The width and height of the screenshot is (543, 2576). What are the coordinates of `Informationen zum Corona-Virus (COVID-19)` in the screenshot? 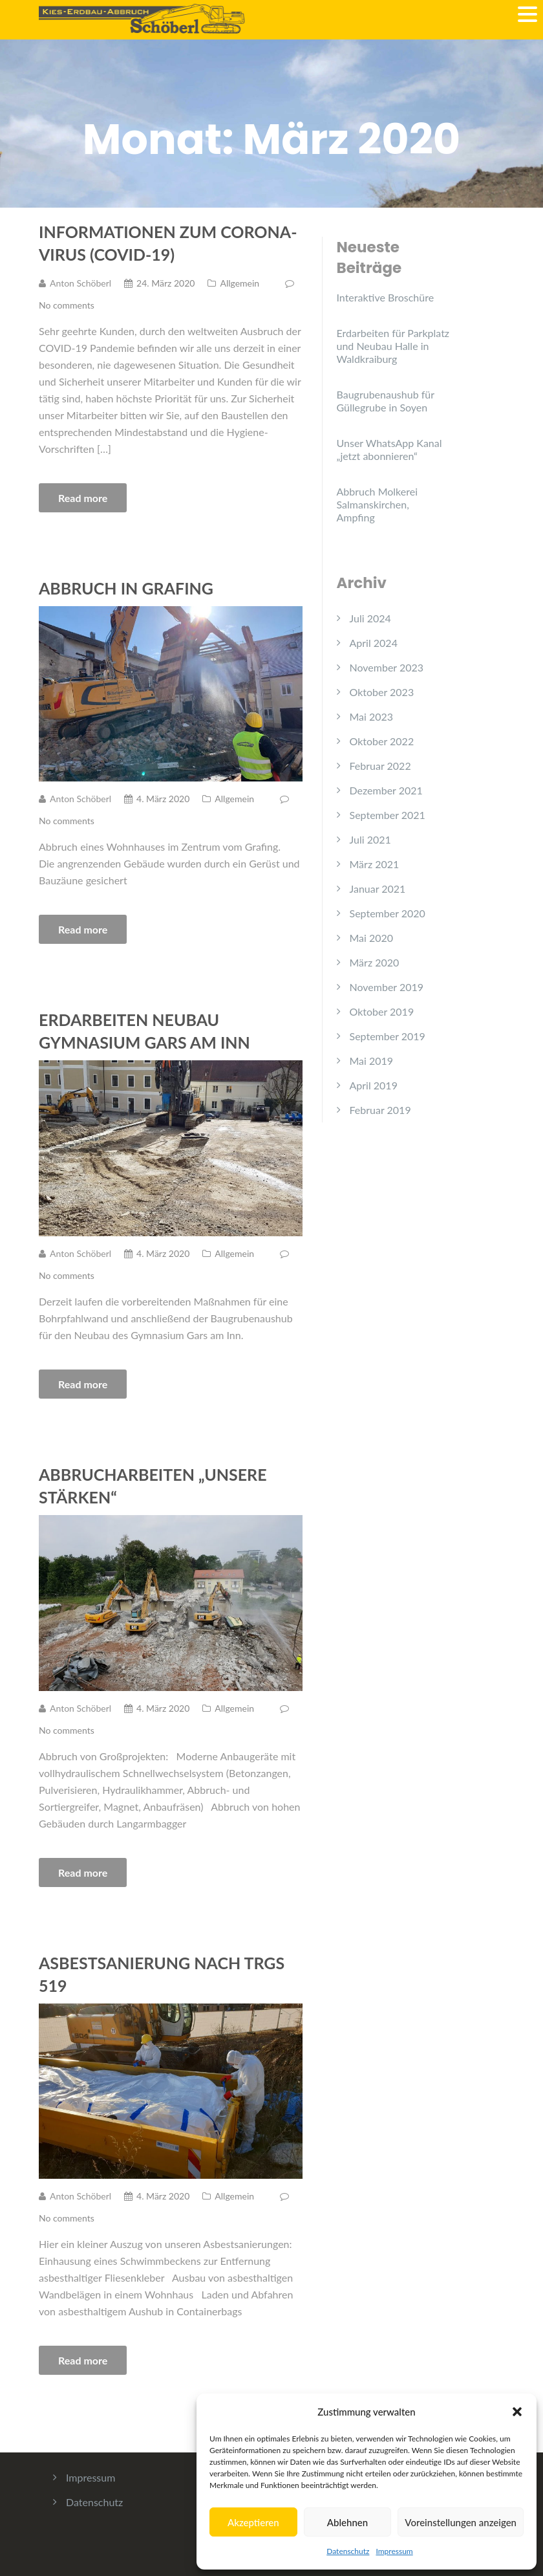 It's located at (168, 243).